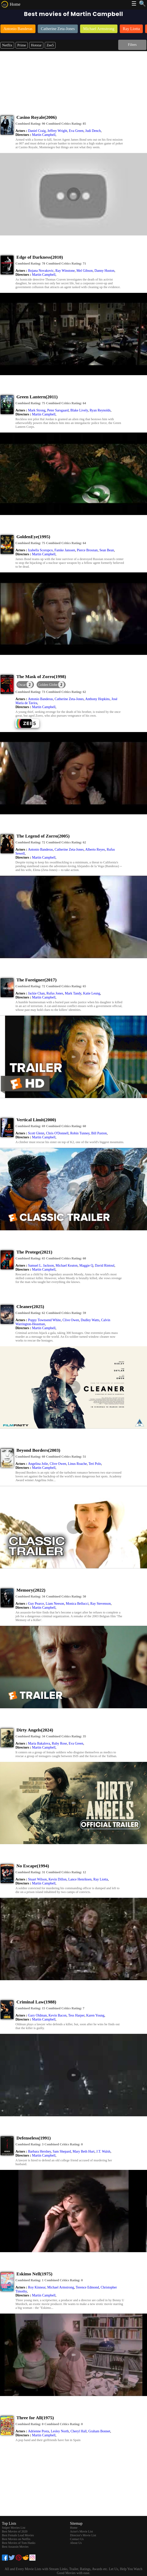  I want to click on Terence Edmond, so click(87, 2287).